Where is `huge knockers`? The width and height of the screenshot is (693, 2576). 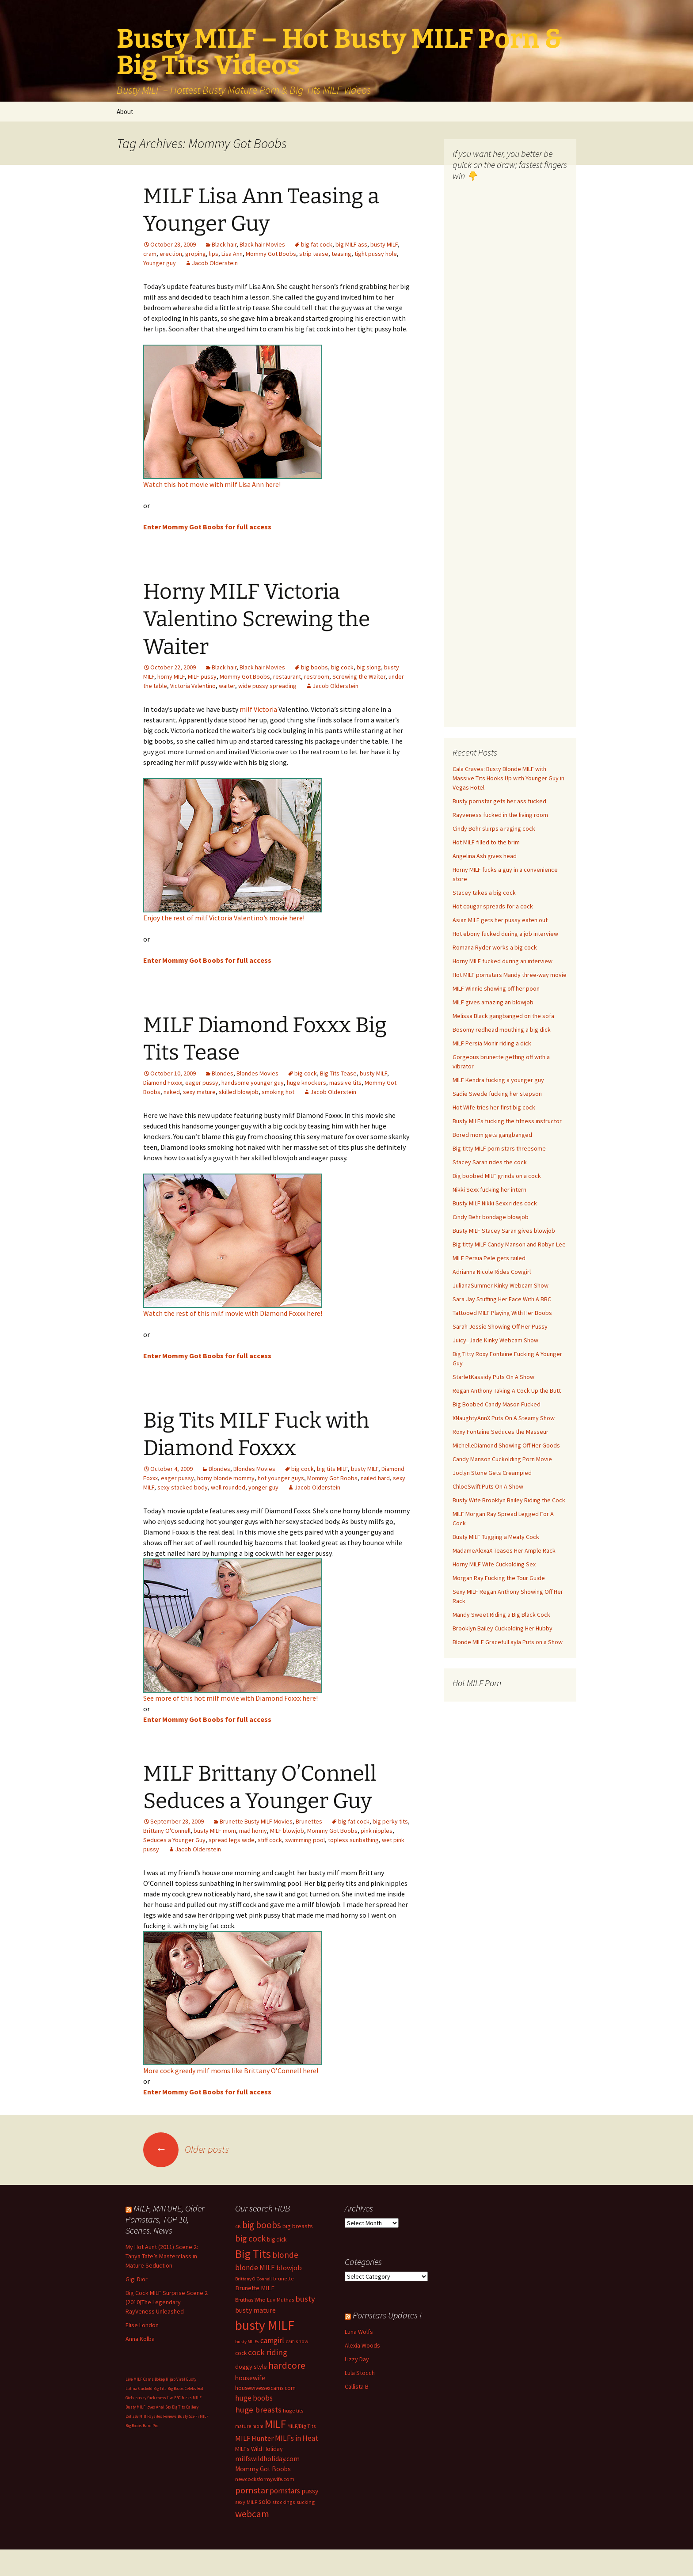 huge knockers is located at coordinates (306, 1083).